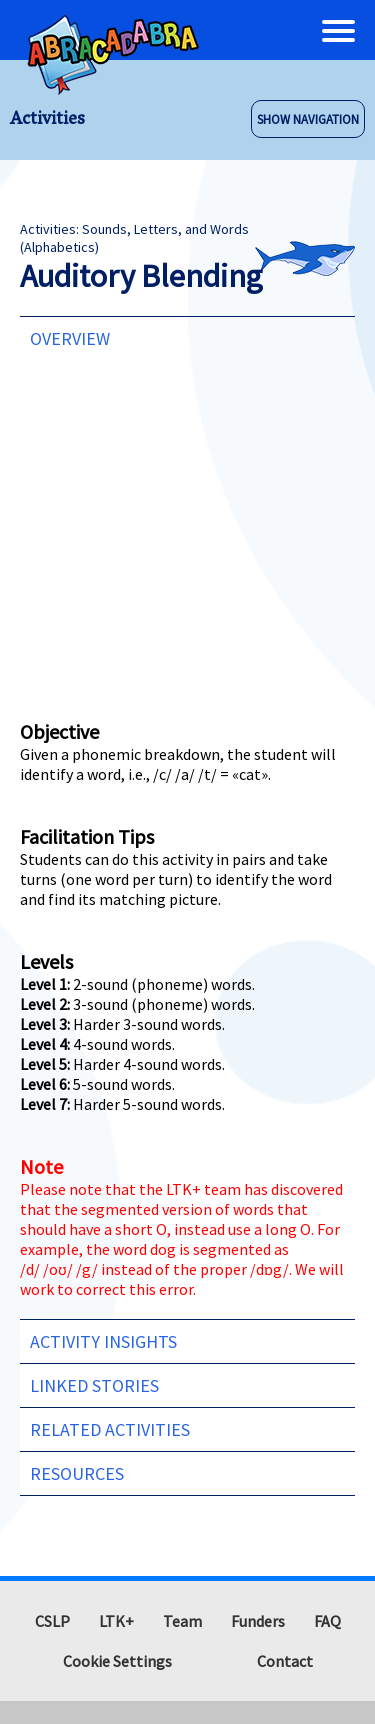 This screenshot has width=375, height=1724. Describe the element at coordinates (103, 1341) in the screenshot. I see `Activity Insights [tab]` at that location.